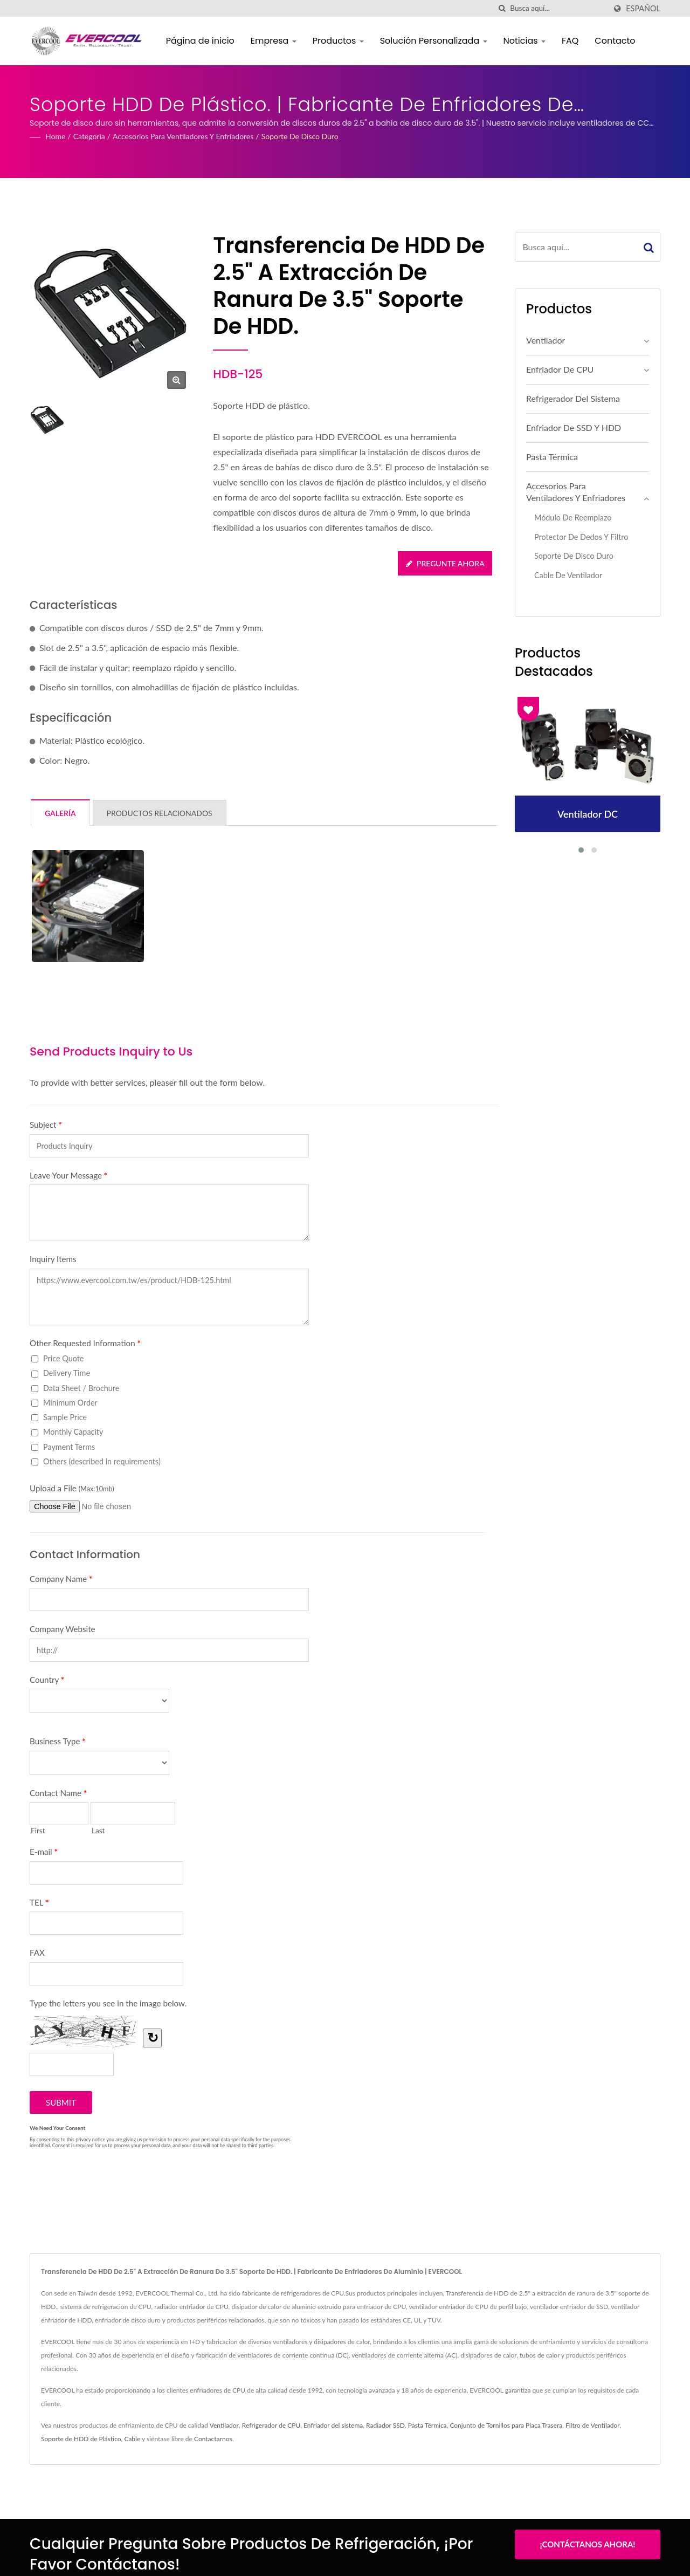 This screenshot has height=2576, width=690. Describe the element at coordinates (592, 2425) in the screenshot. I see `Filtro de Ventilador` at that location.